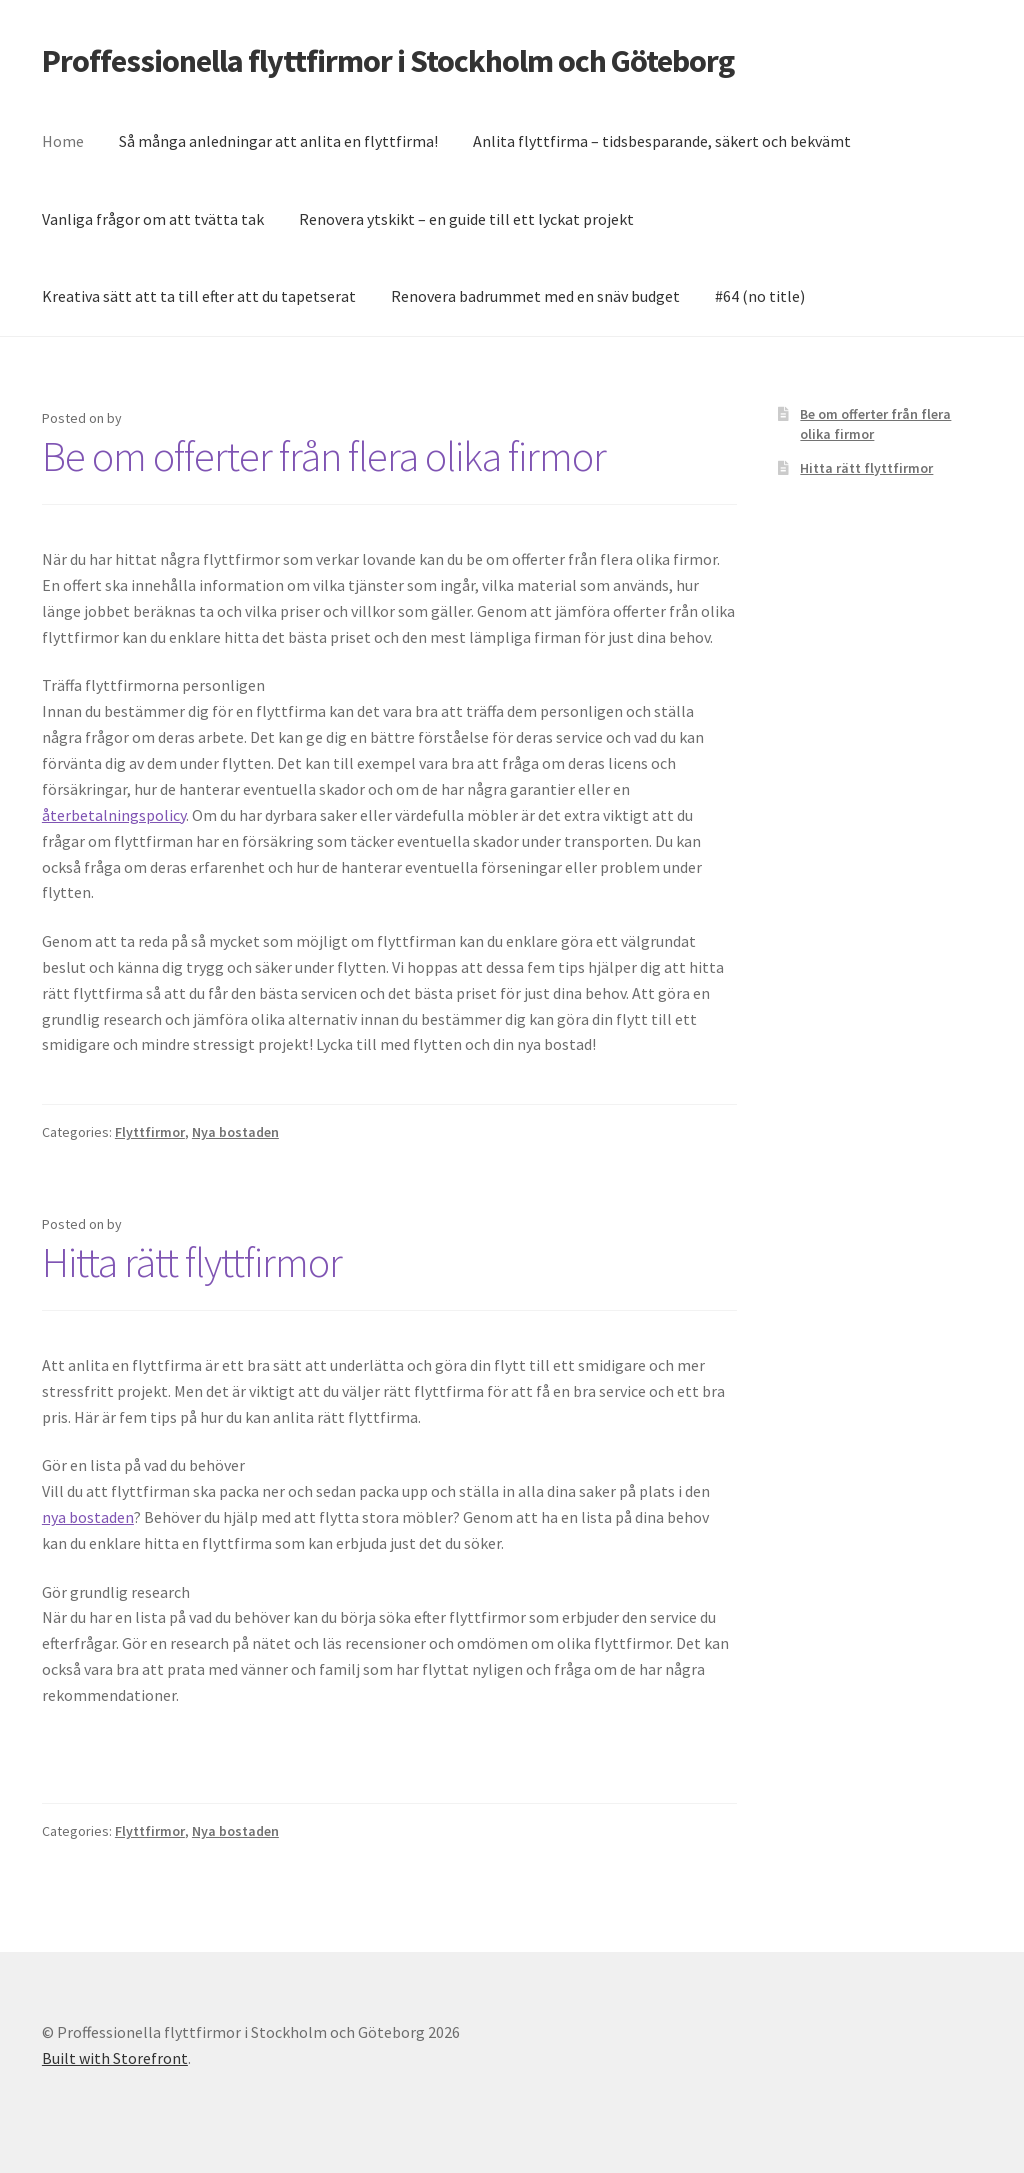  What do you see at coordinates (278, 141) in the screenshot?
I see `Så många anledningar att anlita en flyttfirma!` at bounding box center [278, 141].